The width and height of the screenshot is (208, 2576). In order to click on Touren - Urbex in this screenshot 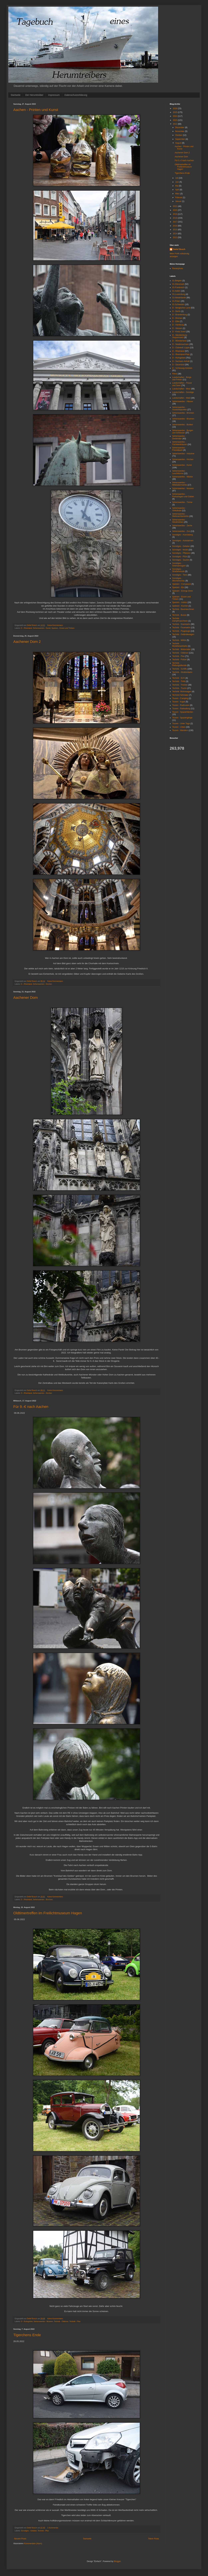, I will do `click(178, 727)`.